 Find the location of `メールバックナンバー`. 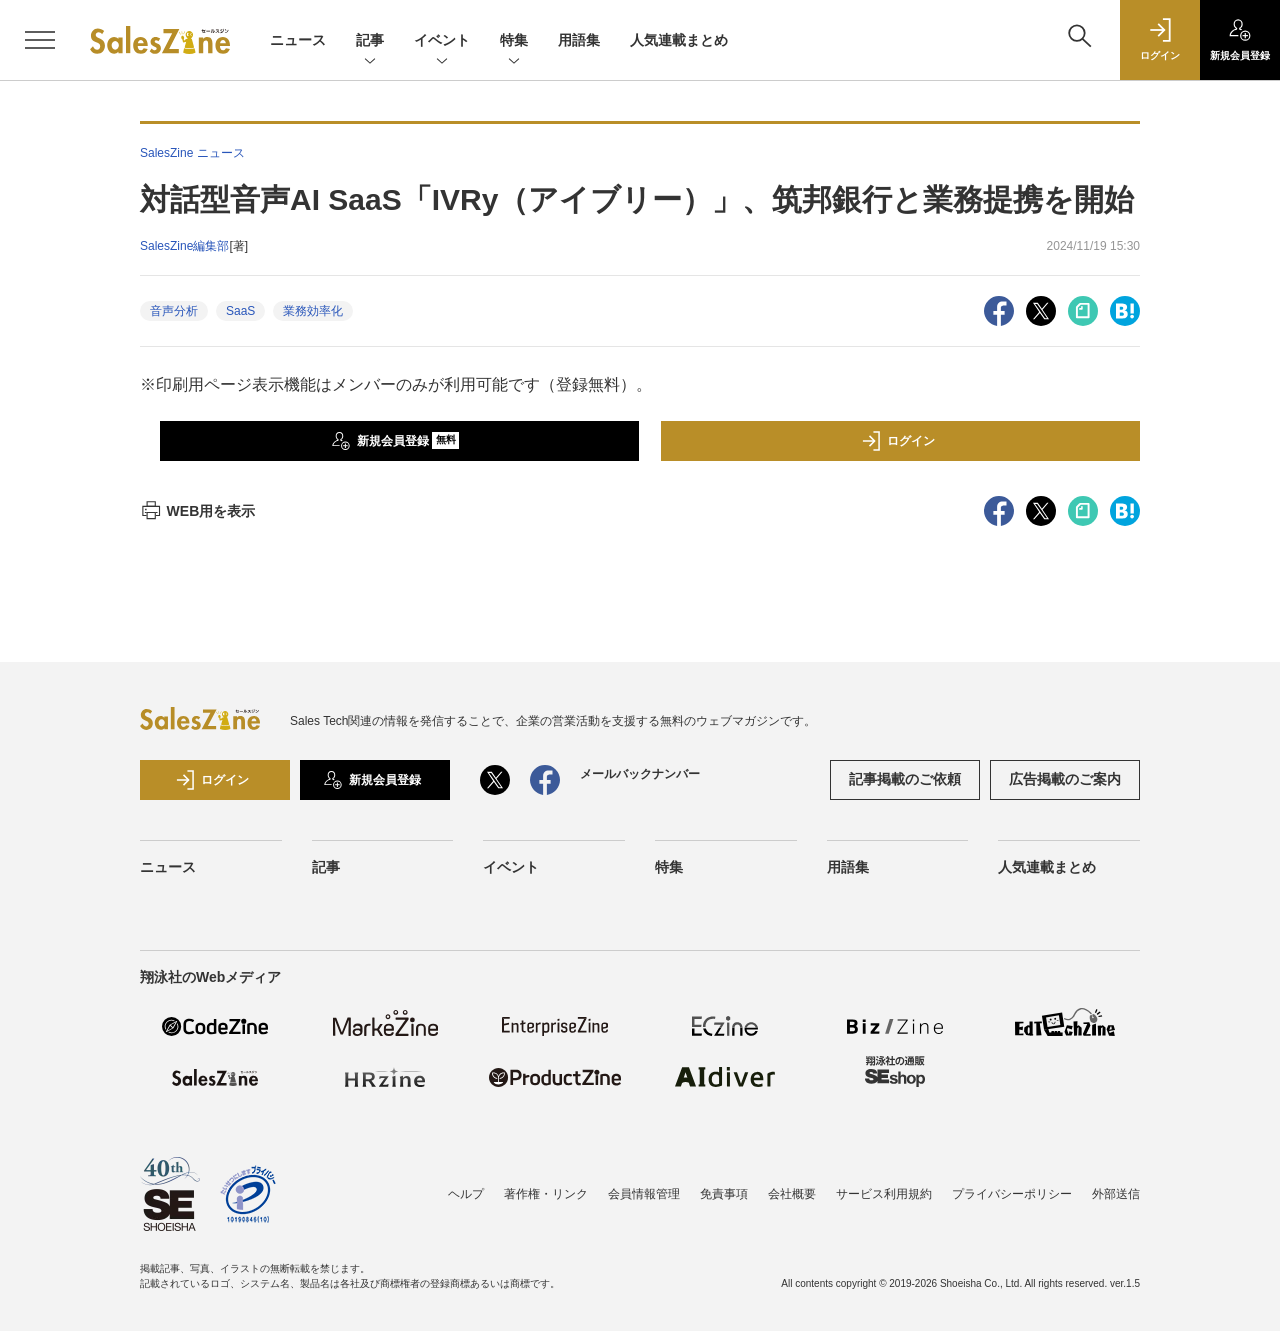

メールバックナンバー is located at coordinates (640, 774).